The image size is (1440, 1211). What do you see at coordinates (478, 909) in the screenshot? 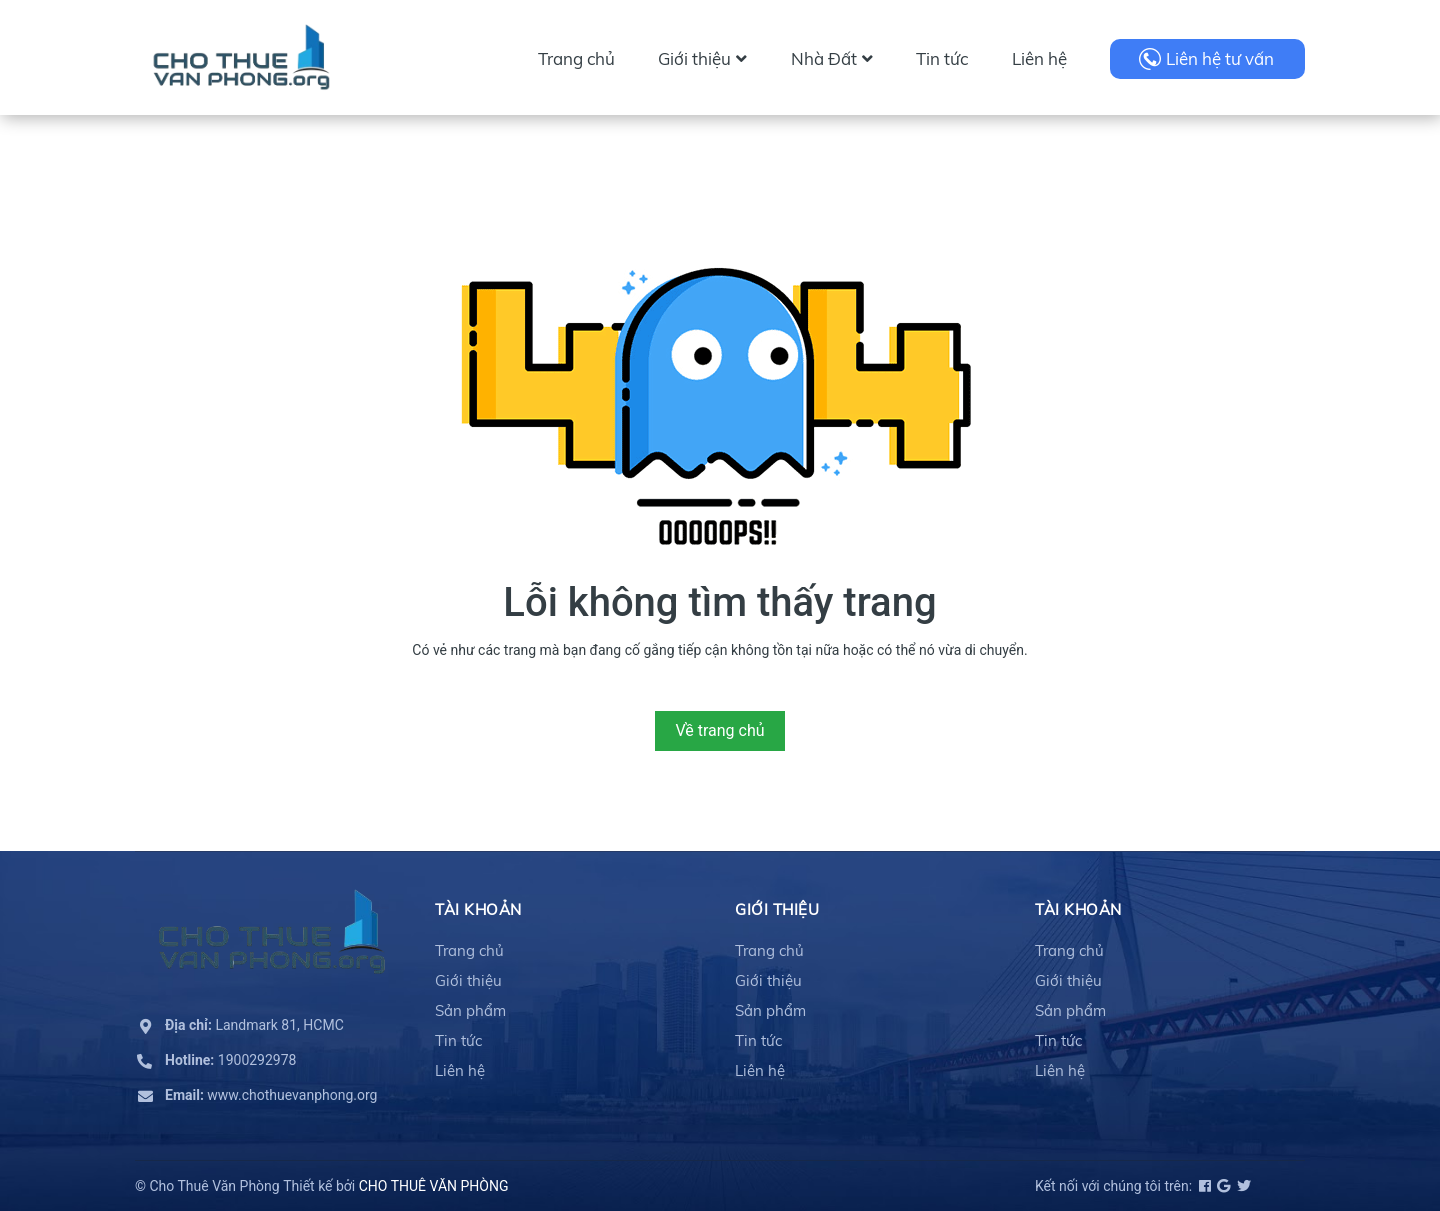
I see `Tài khoản [button]` at bounding box center [478, 909].